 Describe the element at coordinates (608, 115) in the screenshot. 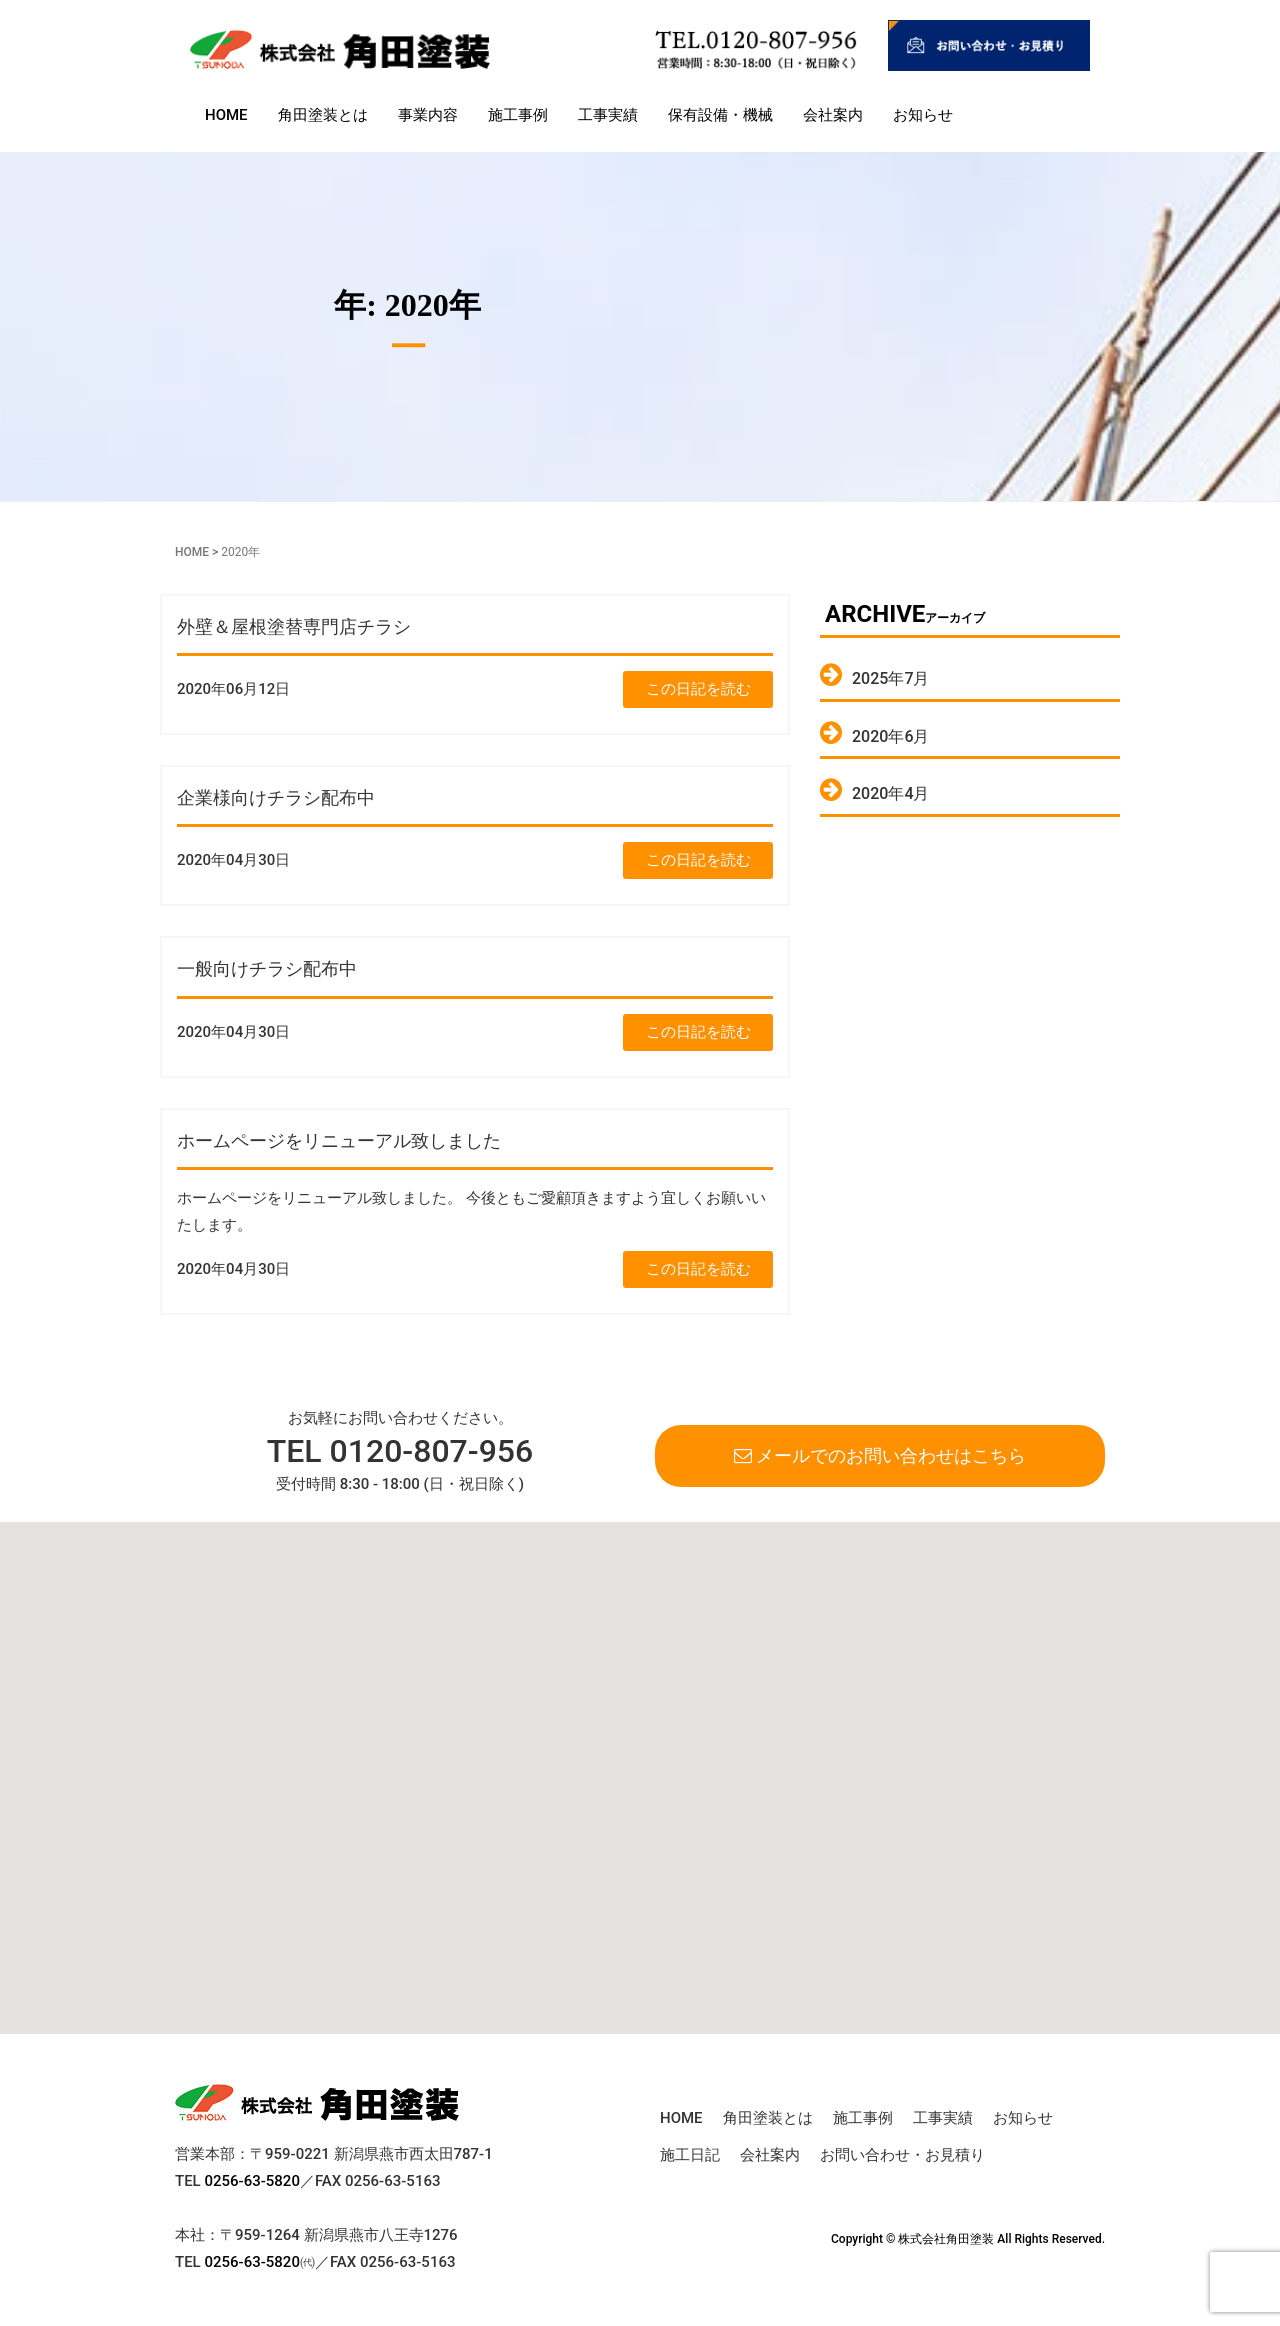

I see `工事実績` at that location.